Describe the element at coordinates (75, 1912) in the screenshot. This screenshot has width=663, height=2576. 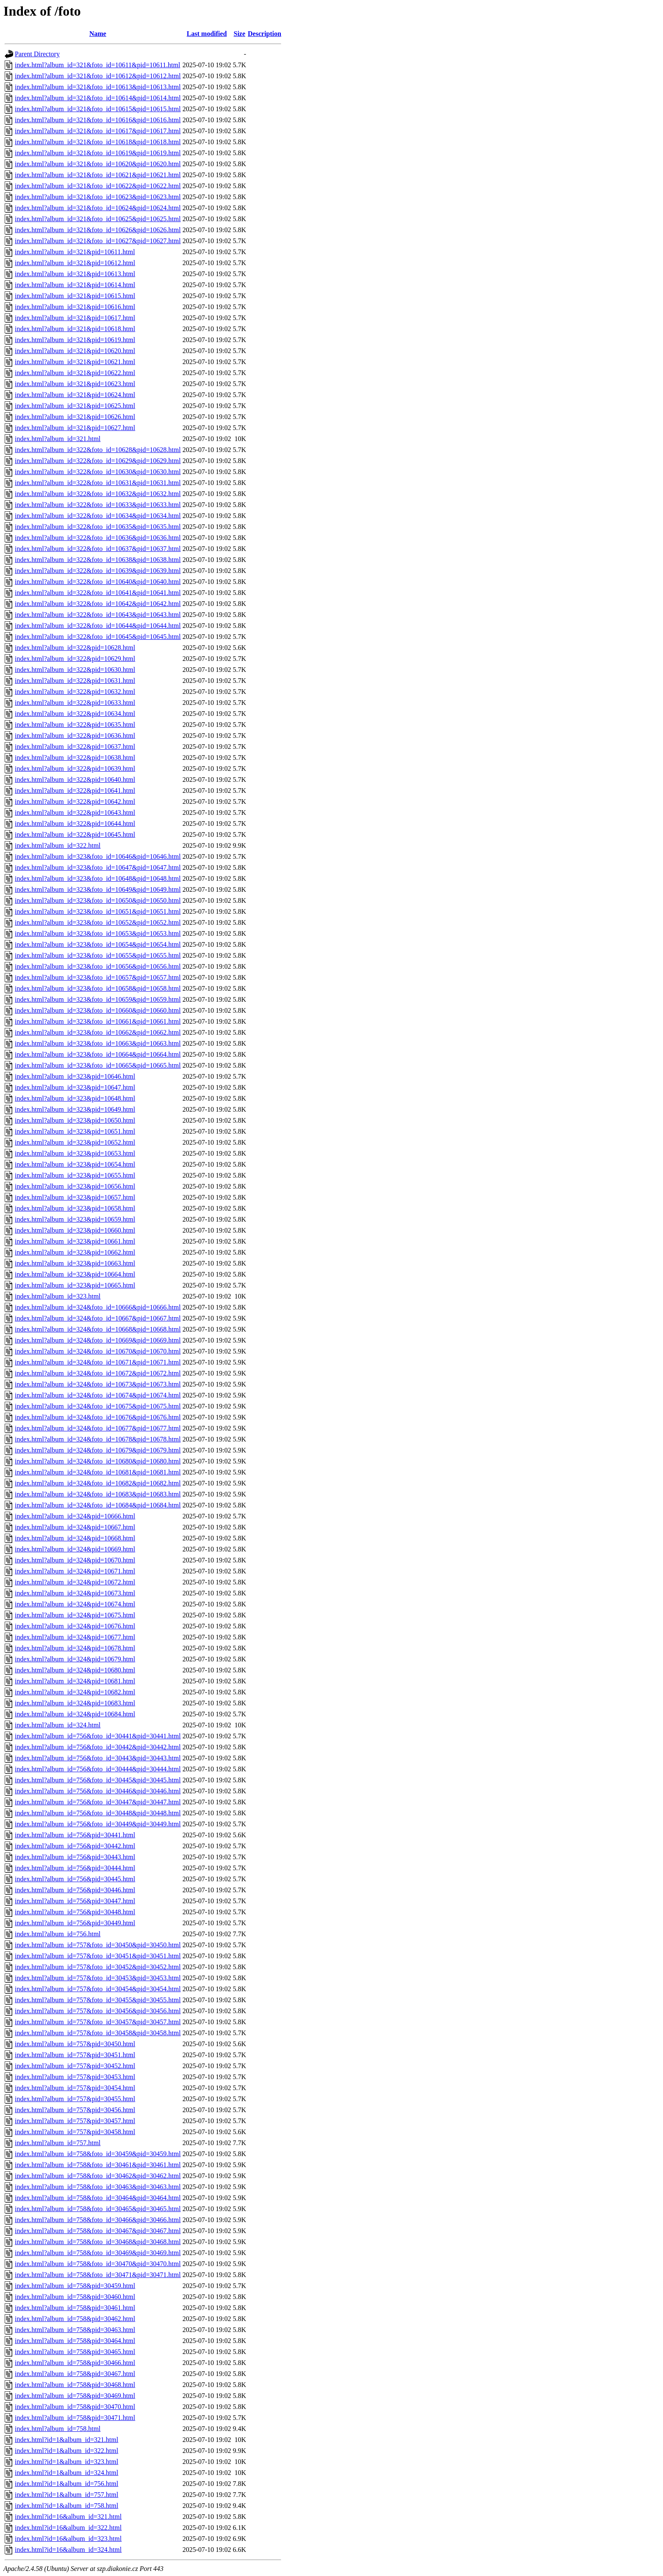
I see `index.html?album_id=756&pid=30448.html` at that location.